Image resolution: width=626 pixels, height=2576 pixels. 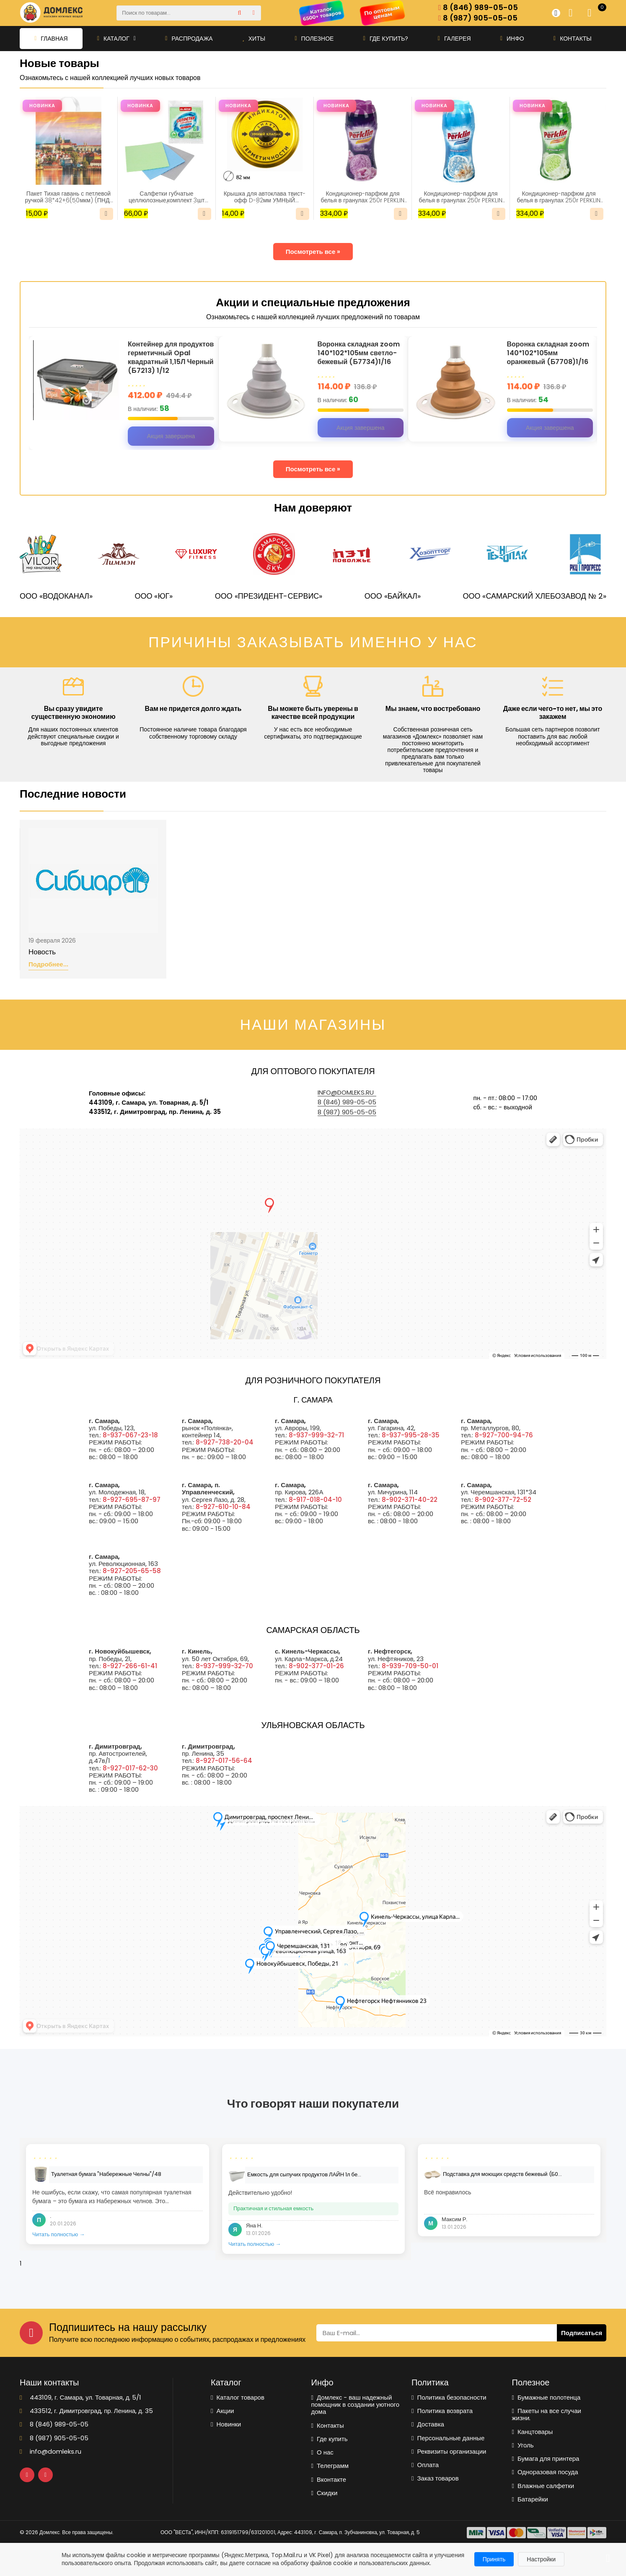 I want to click on Пакет Тихая гавань с петлевой ручкой 38*42+6(50мкм) (ПНД) (ИН)/25/500, so click(x=68, y=197).